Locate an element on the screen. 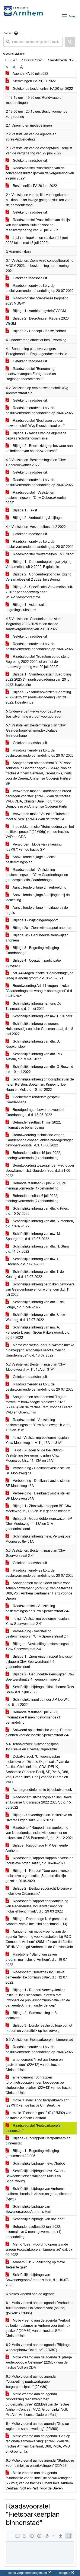 The image size is (80, 2576). Raadsvoorstel - Vaststelling bestemmingsplan 'Chw Gaardenhage’ en grondexploitatie Gaardenhage is located at coordinates (37, 875).